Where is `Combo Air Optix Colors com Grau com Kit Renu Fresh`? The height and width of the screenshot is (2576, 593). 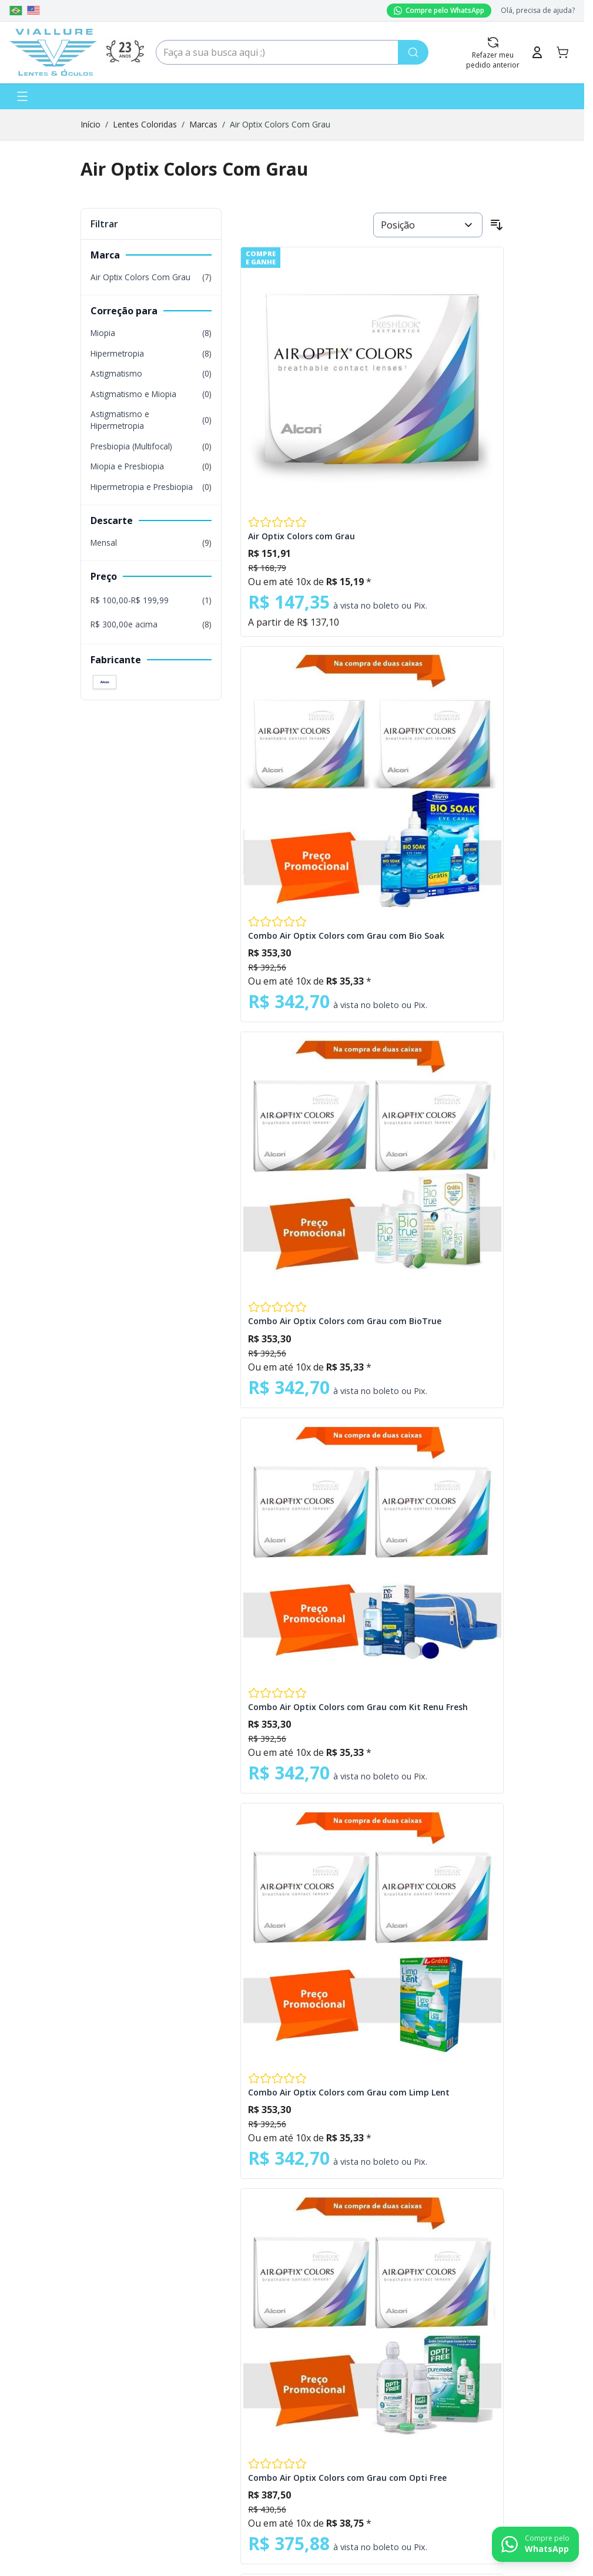
Combo Air Optix Colors com Grau com Kit Renu Fresh is located at coordinates (358, 1706).